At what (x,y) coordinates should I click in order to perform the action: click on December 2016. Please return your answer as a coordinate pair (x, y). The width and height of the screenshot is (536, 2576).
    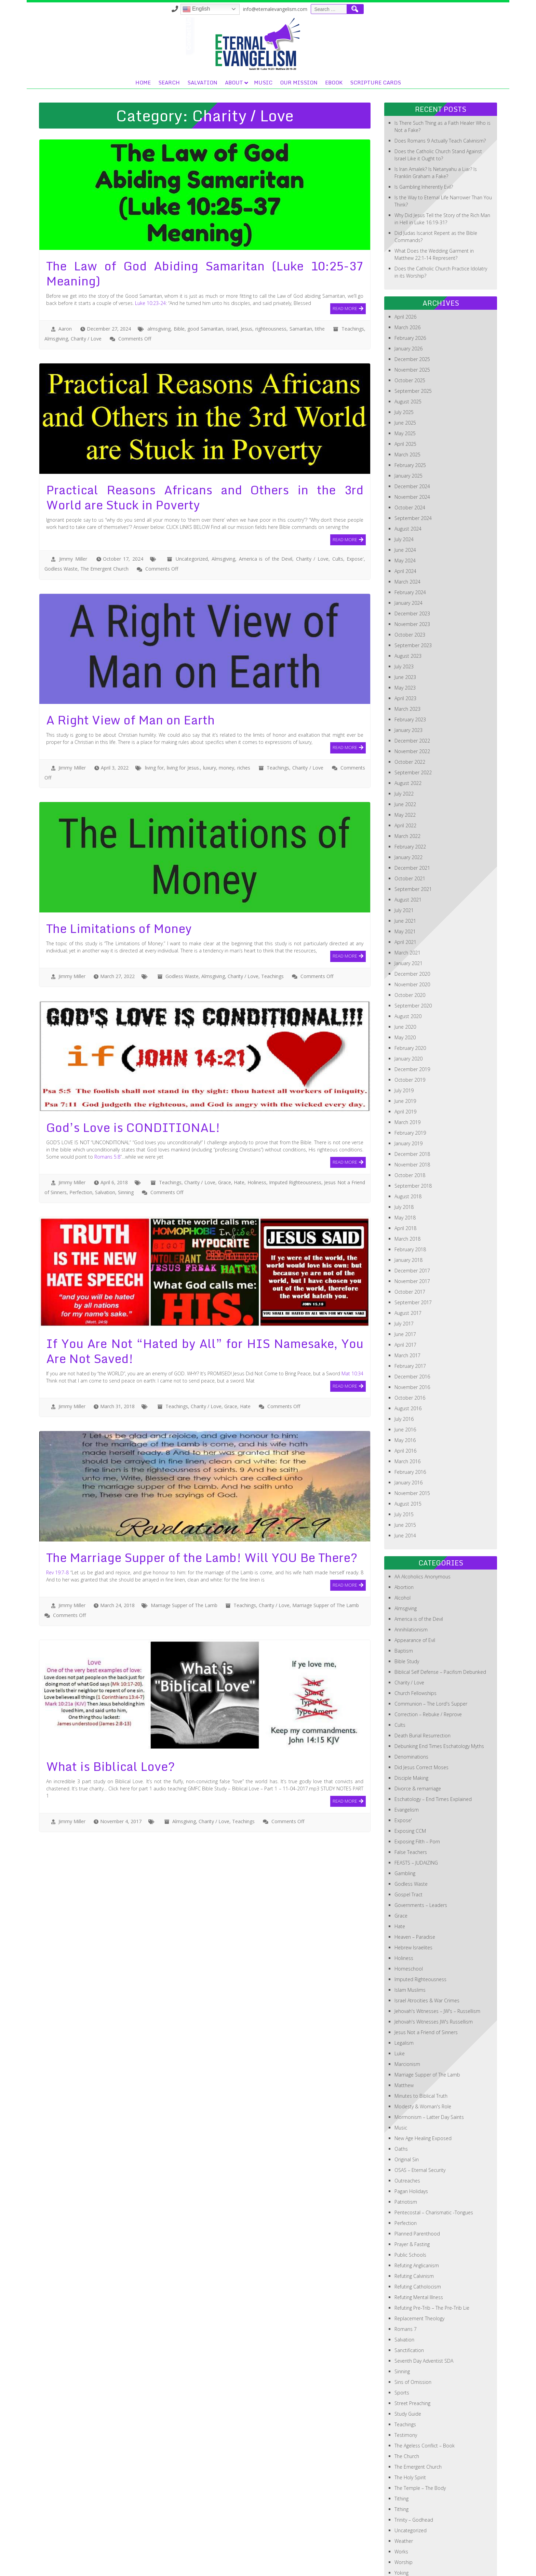
    Looking at the image, I should click on (412, 1328).